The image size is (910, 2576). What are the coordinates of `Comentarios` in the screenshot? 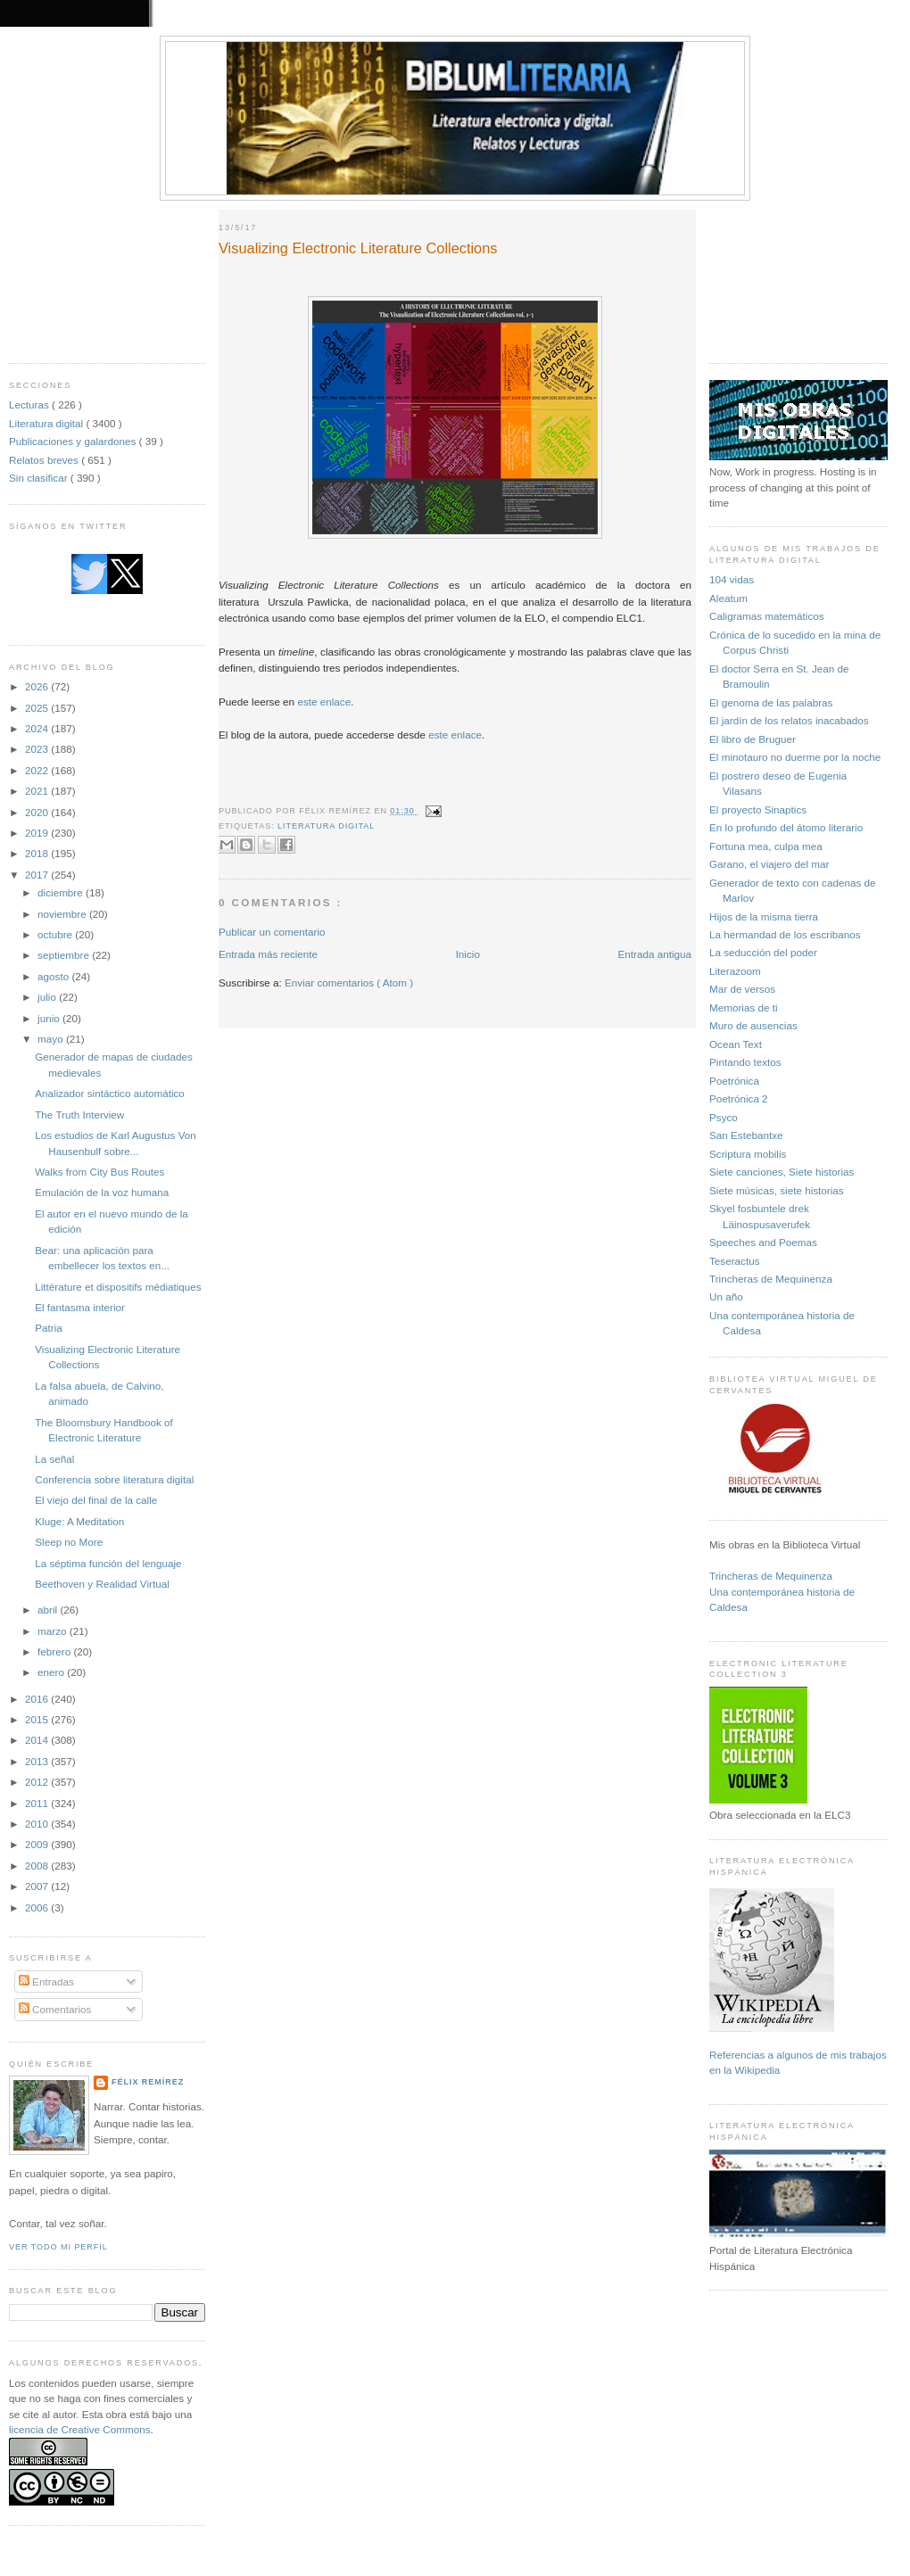 It's located at (55, 2009).